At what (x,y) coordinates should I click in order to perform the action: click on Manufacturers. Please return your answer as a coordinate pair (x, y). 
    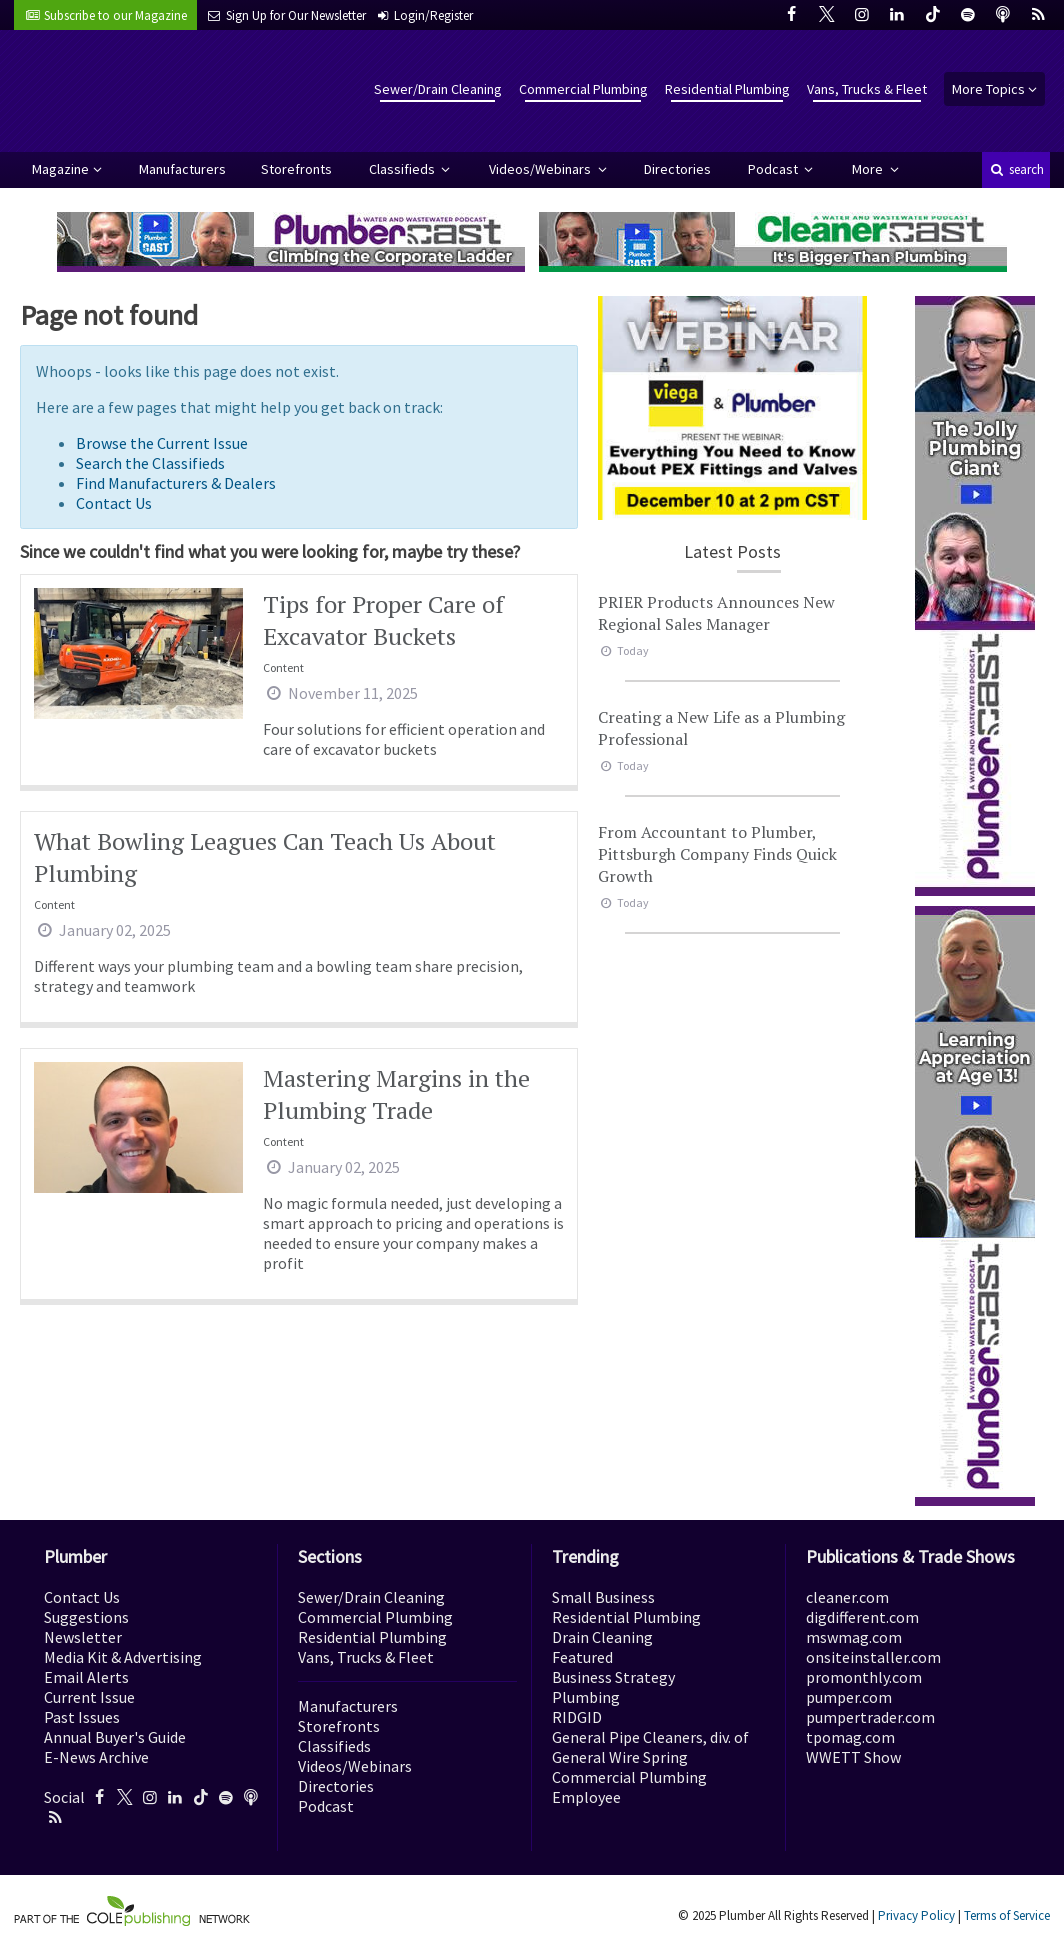
    Looking at the image, I should click on (182, 169).